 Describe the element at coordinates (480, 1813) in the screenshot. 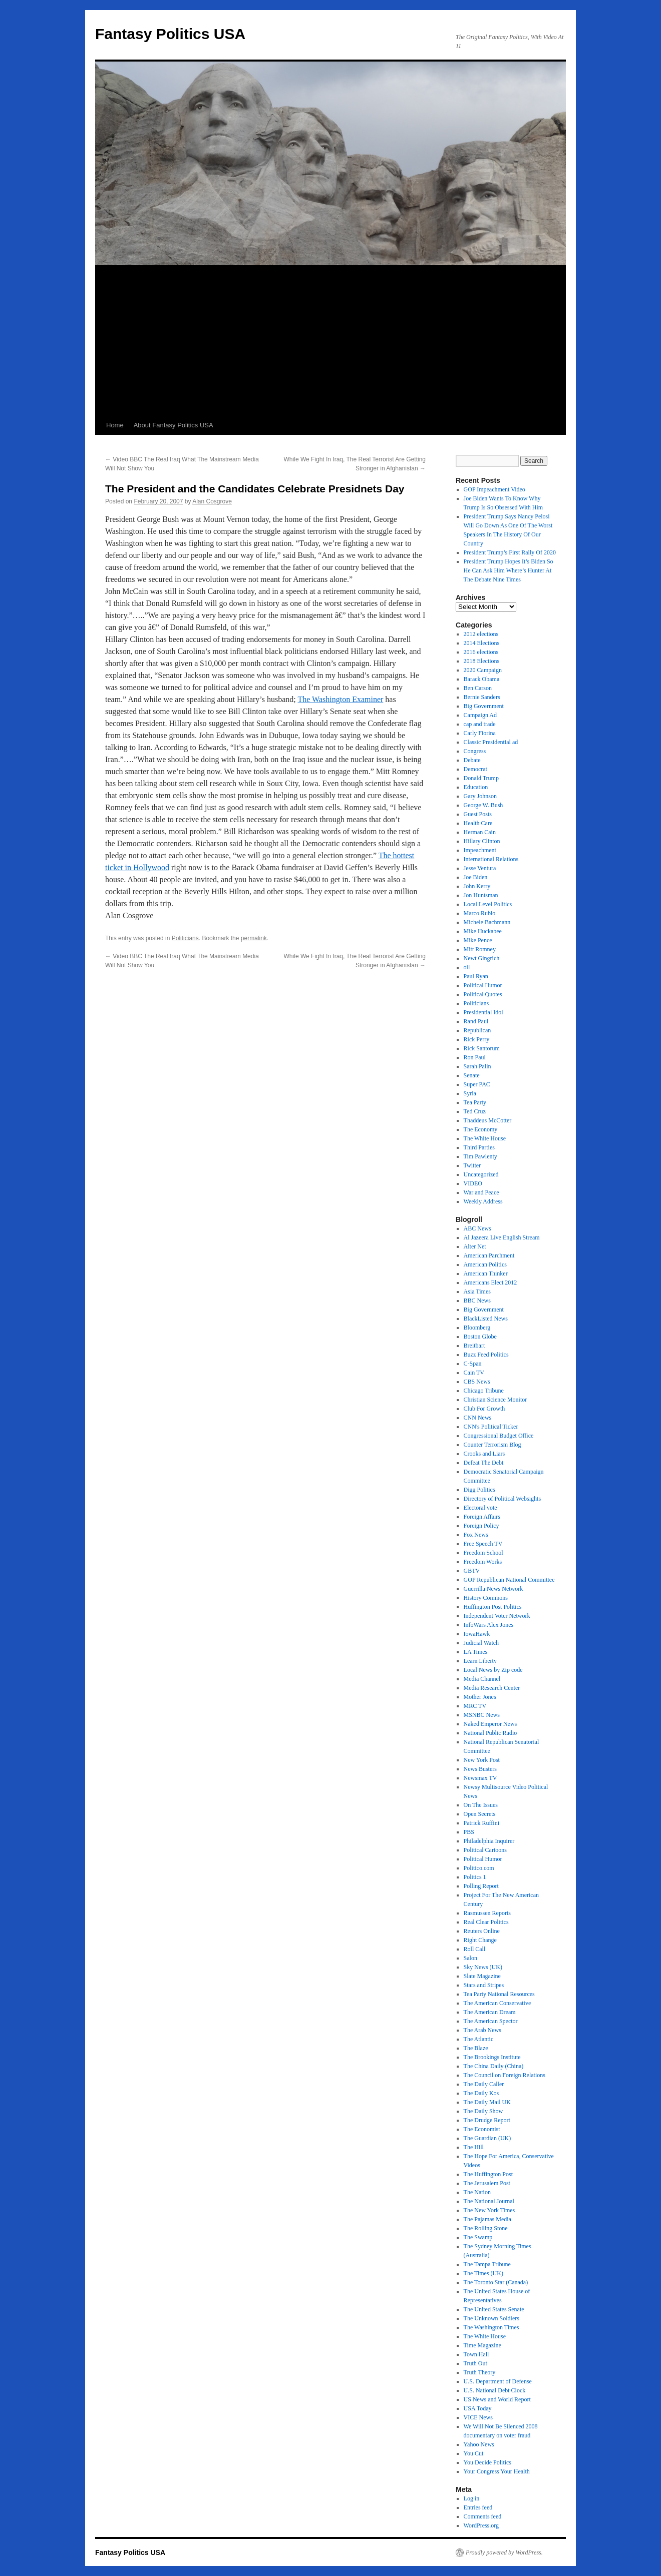

I see `Open Secrets` at that location.